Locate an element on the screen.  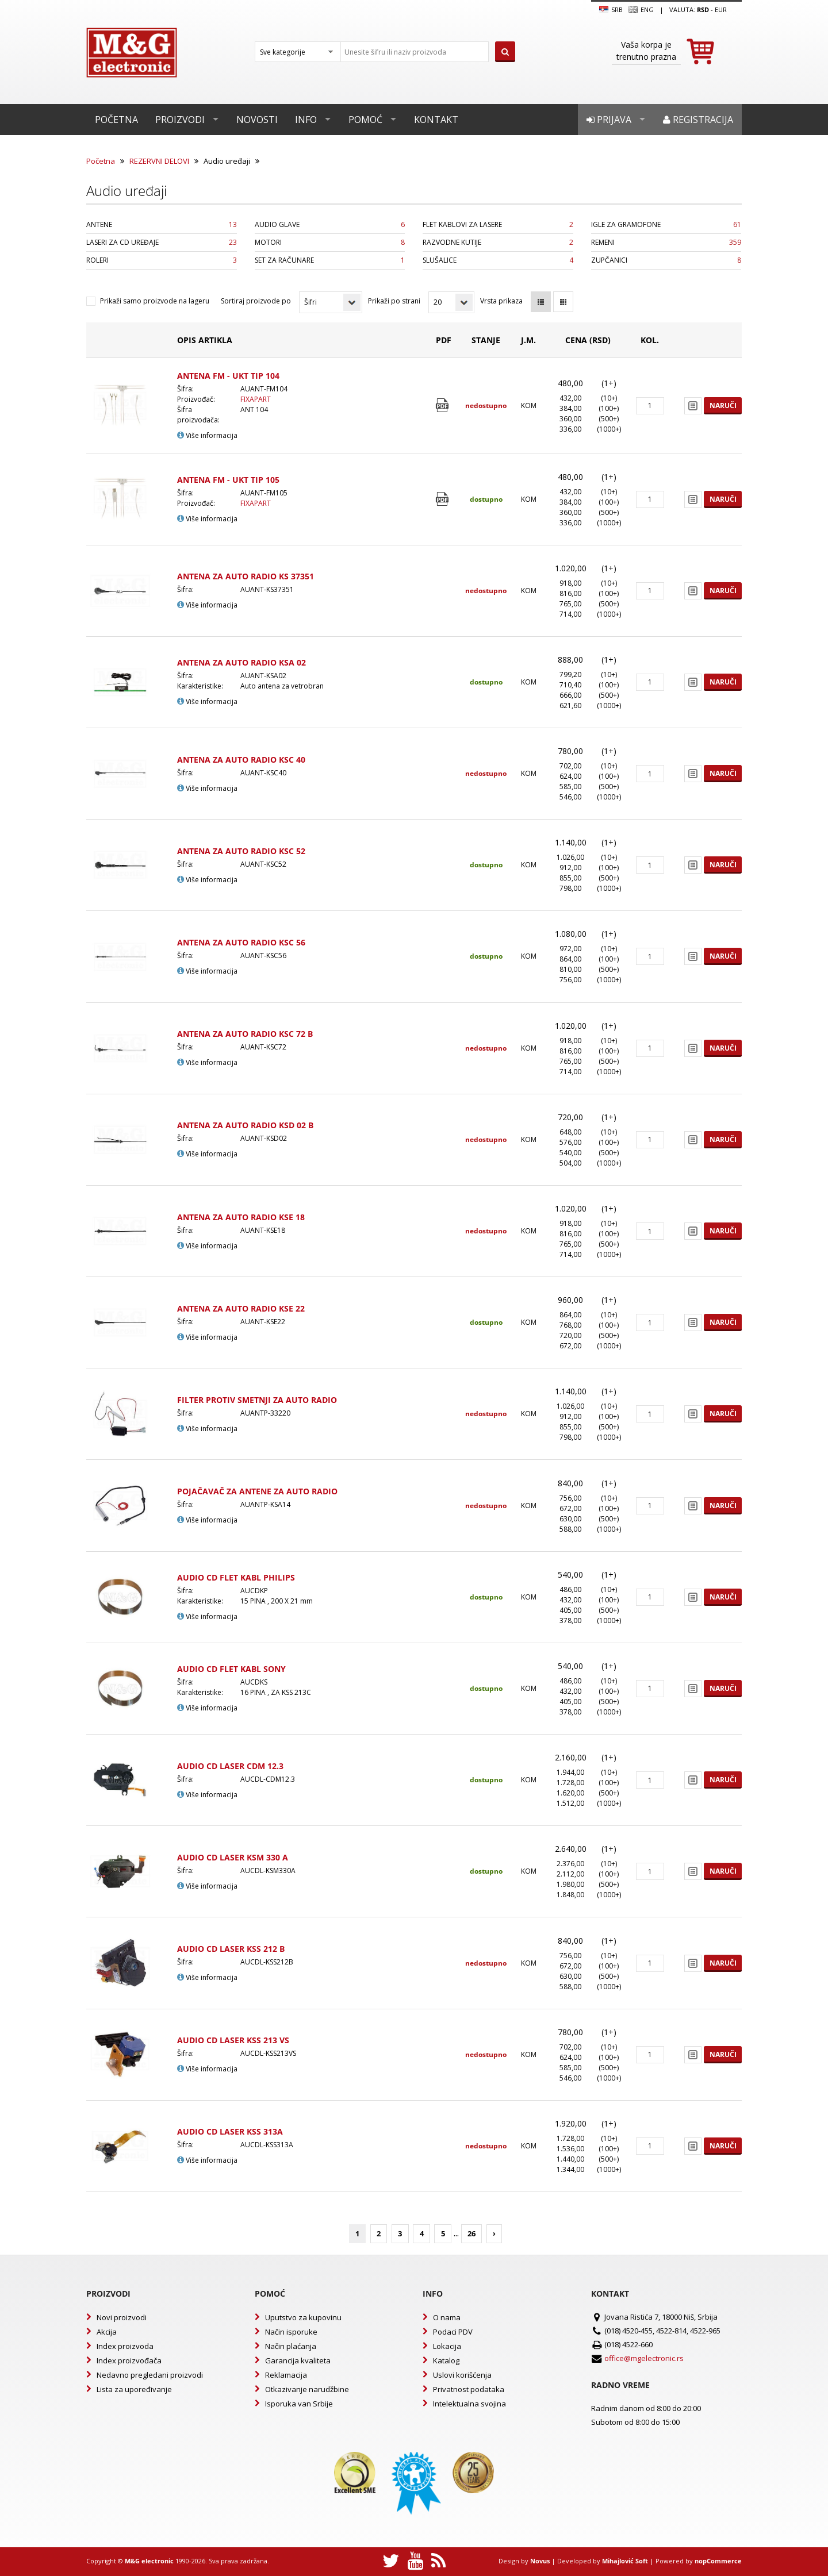
Način plaćanja is located at coordinates (290, 2346).